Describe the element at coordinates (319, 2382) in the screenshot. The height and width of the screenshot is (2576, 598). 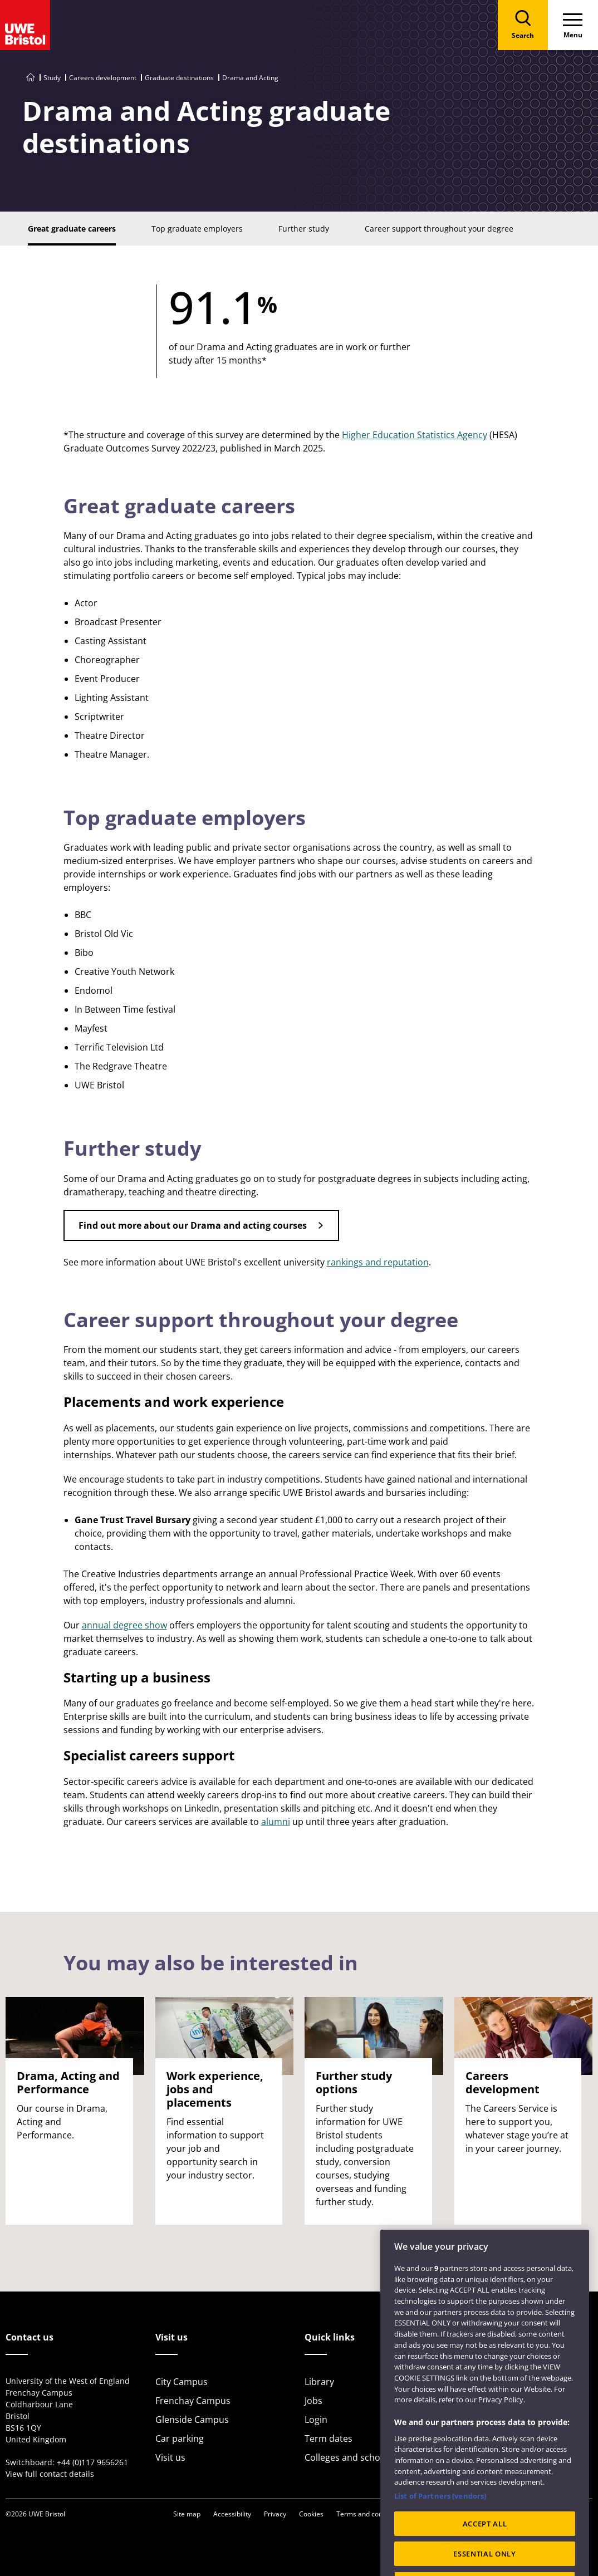
I see `Library` at that location.